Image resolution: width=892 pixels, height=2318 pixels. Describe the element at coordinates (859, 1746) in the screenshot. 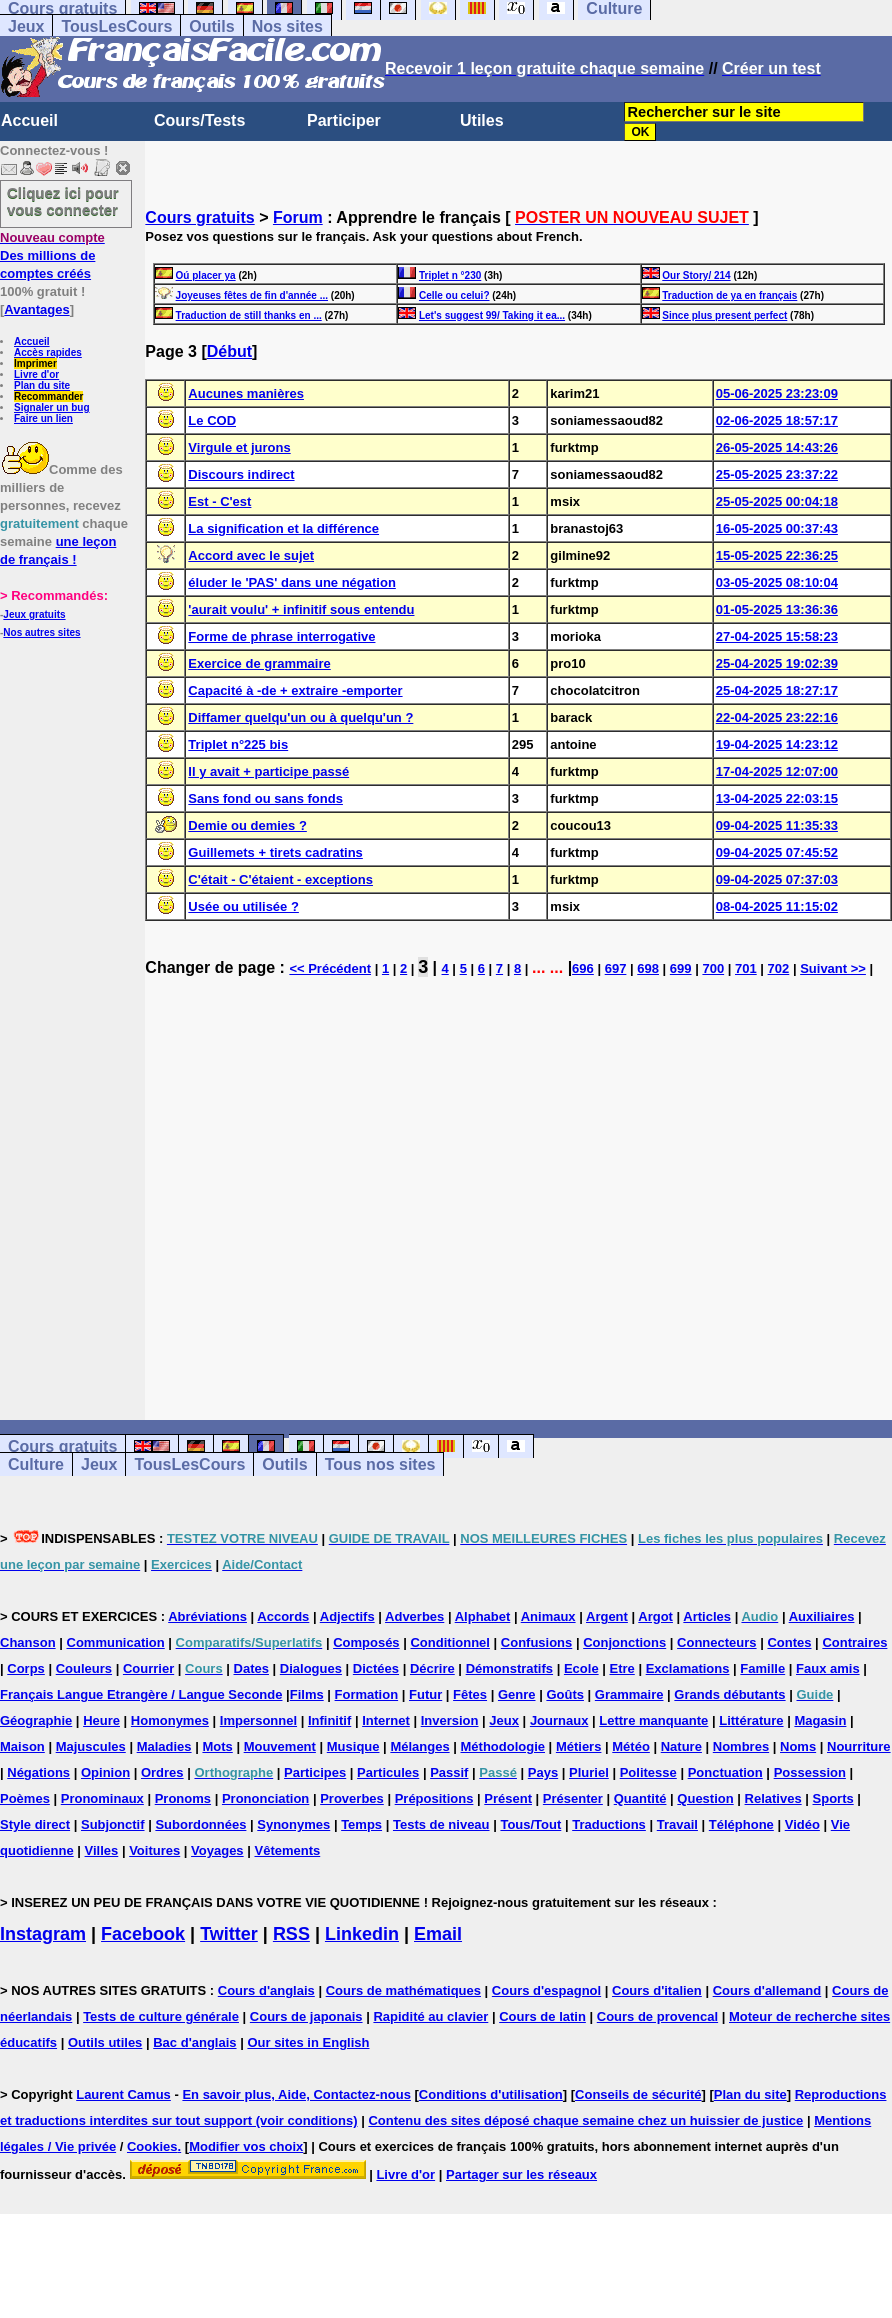

I see `Nourriture` at that location.